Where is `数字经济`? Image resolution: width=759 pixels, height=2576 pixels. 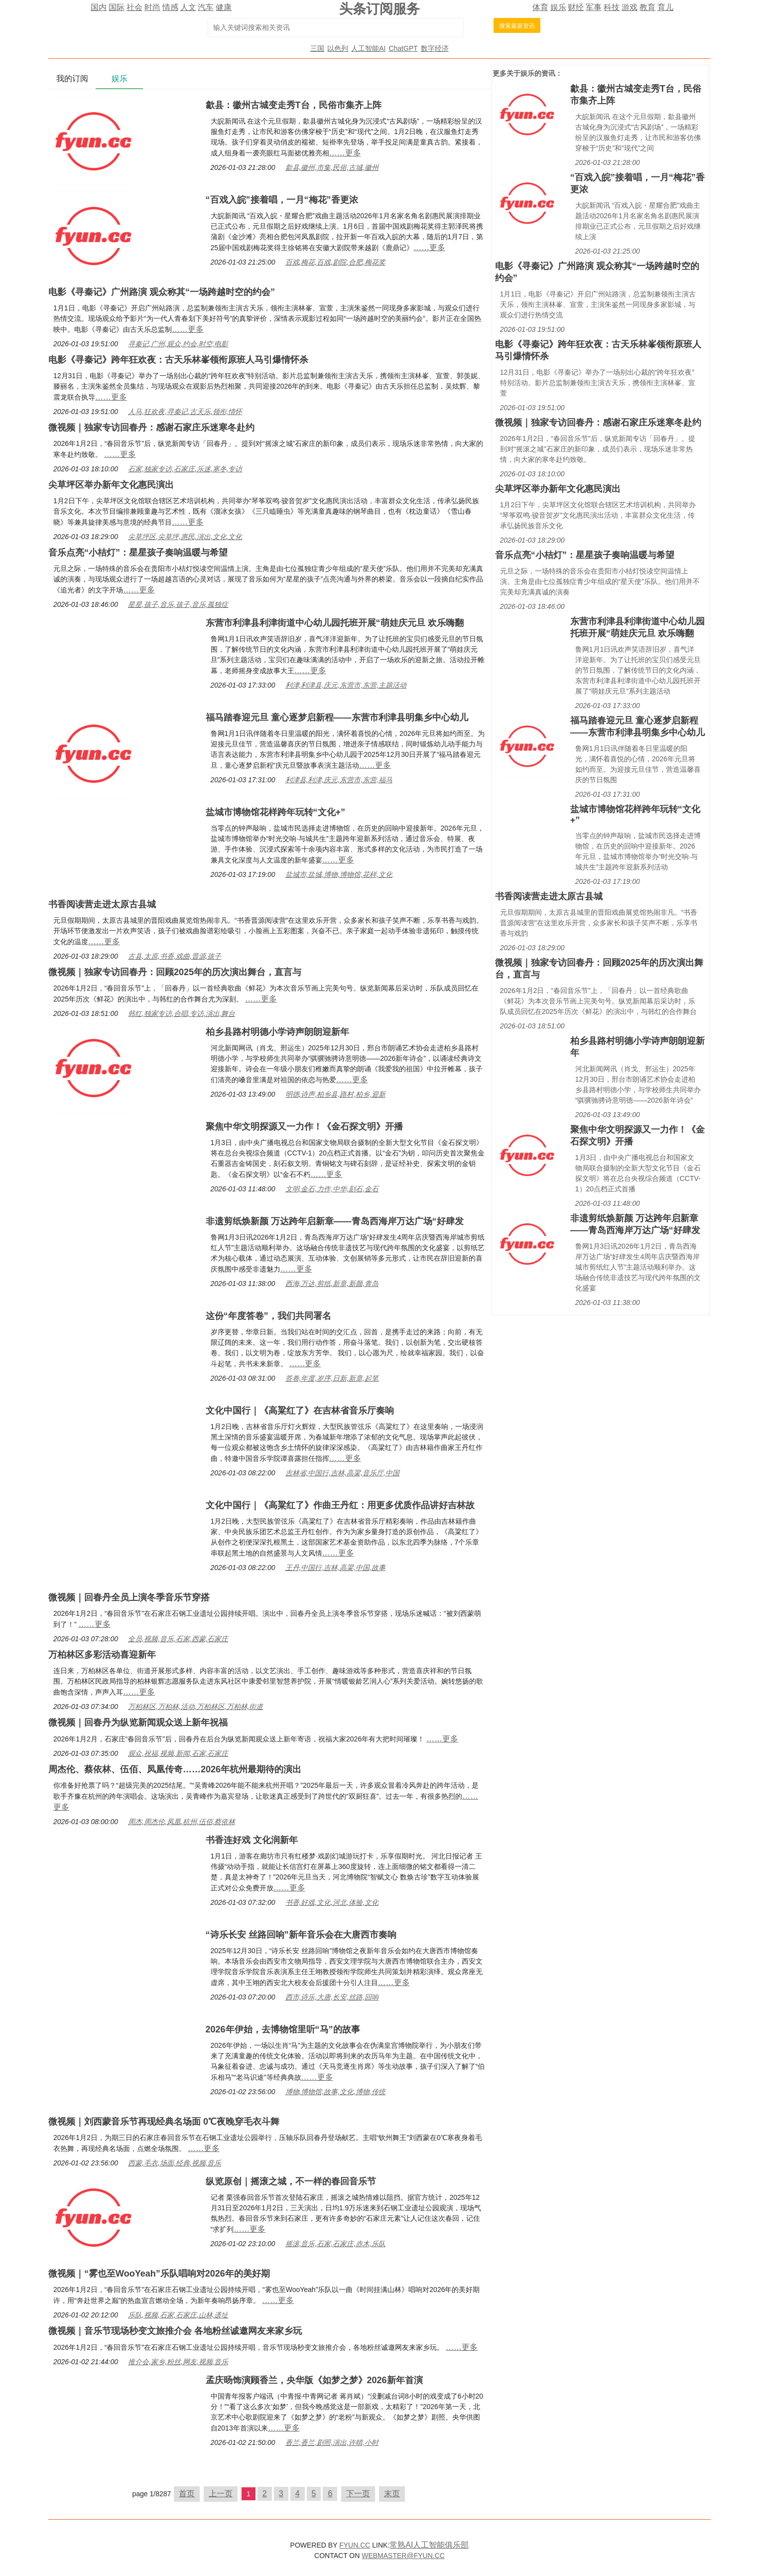
数字经济 is located at coordinates (435, 48).